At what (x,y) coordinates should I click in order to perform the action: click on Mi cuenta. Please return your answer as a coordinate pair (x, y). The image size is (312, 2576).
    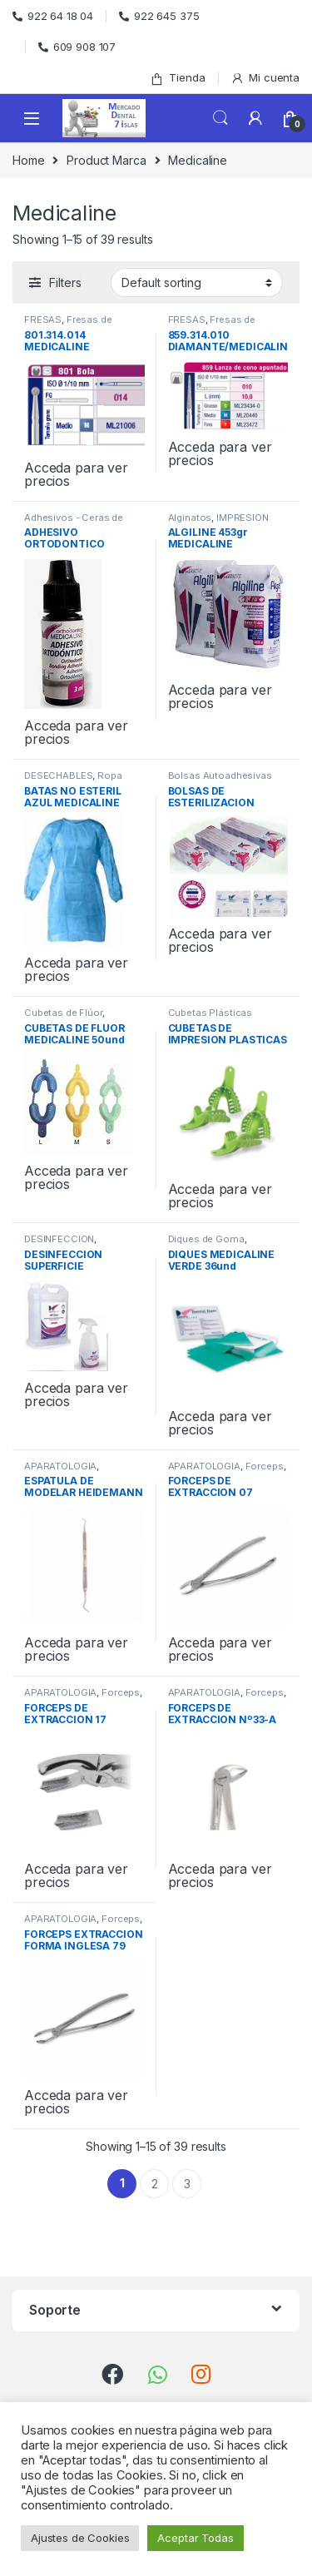
    Looking at the image, I should click on (265, 78).